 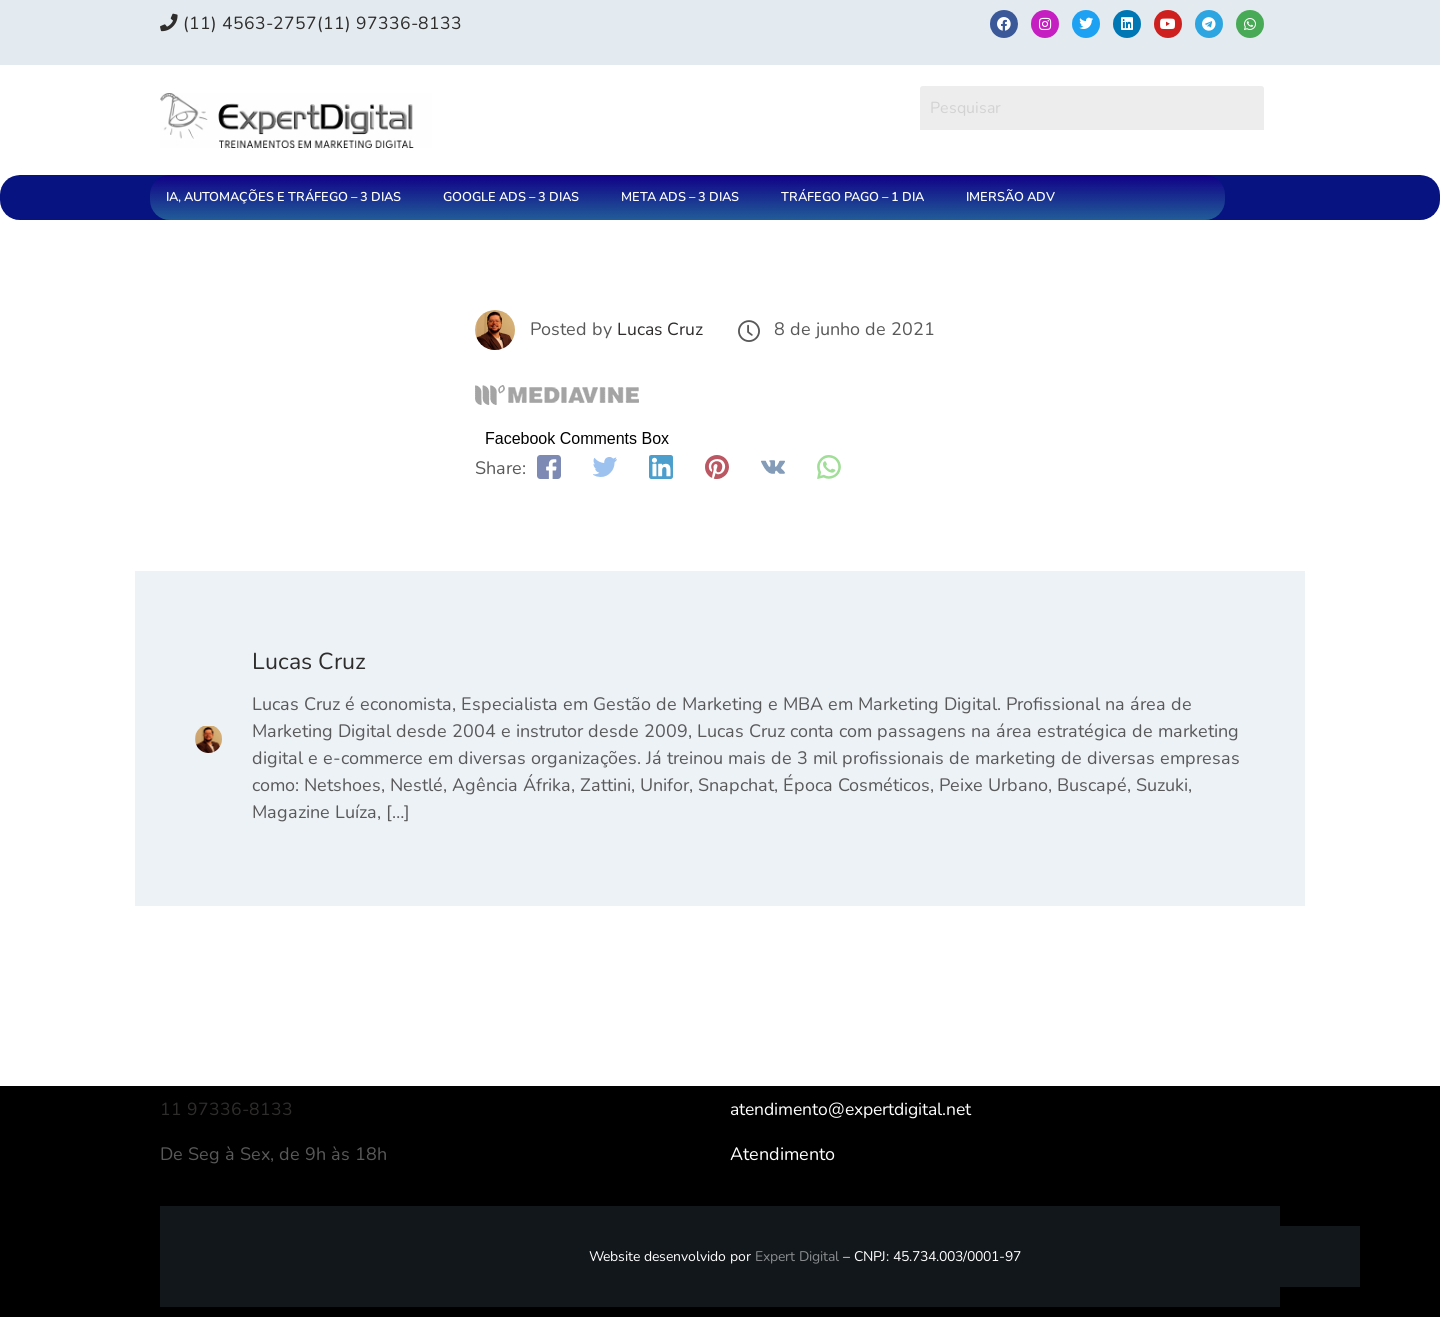 I want to click on META ADS – 3 DIAS, so click(x=680, y=197).